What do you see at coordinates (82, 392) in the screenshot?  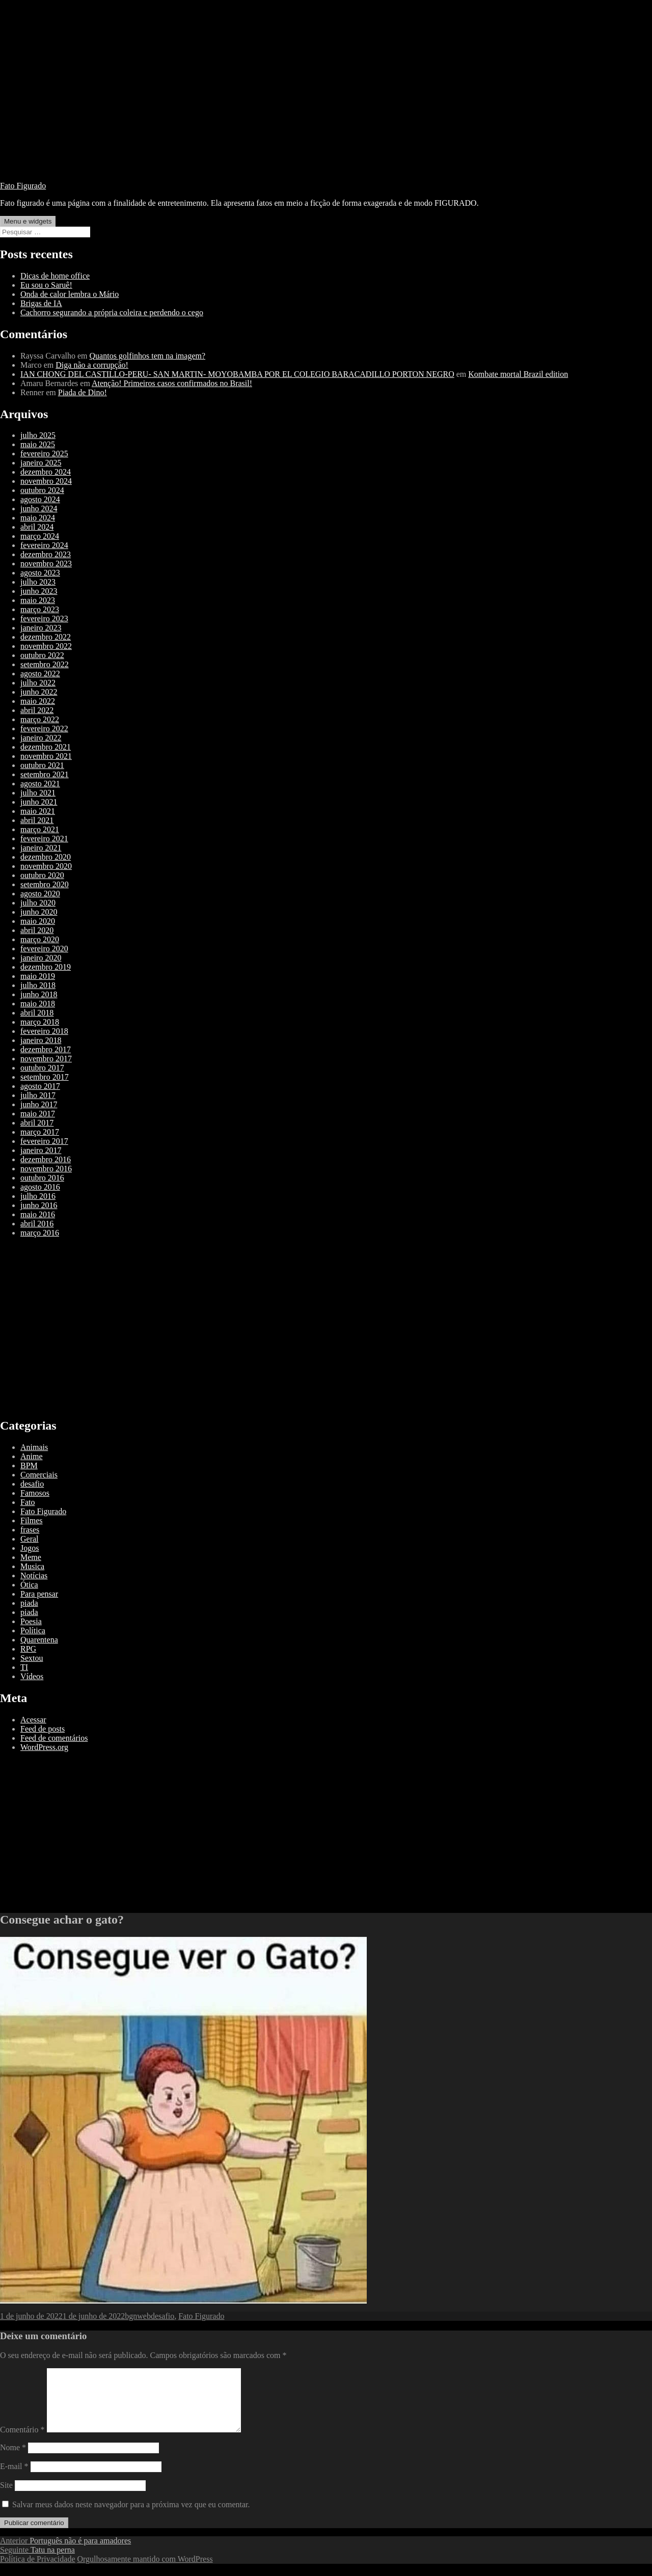 I see `Piada de Dino!` at bounding box center [82, 392].